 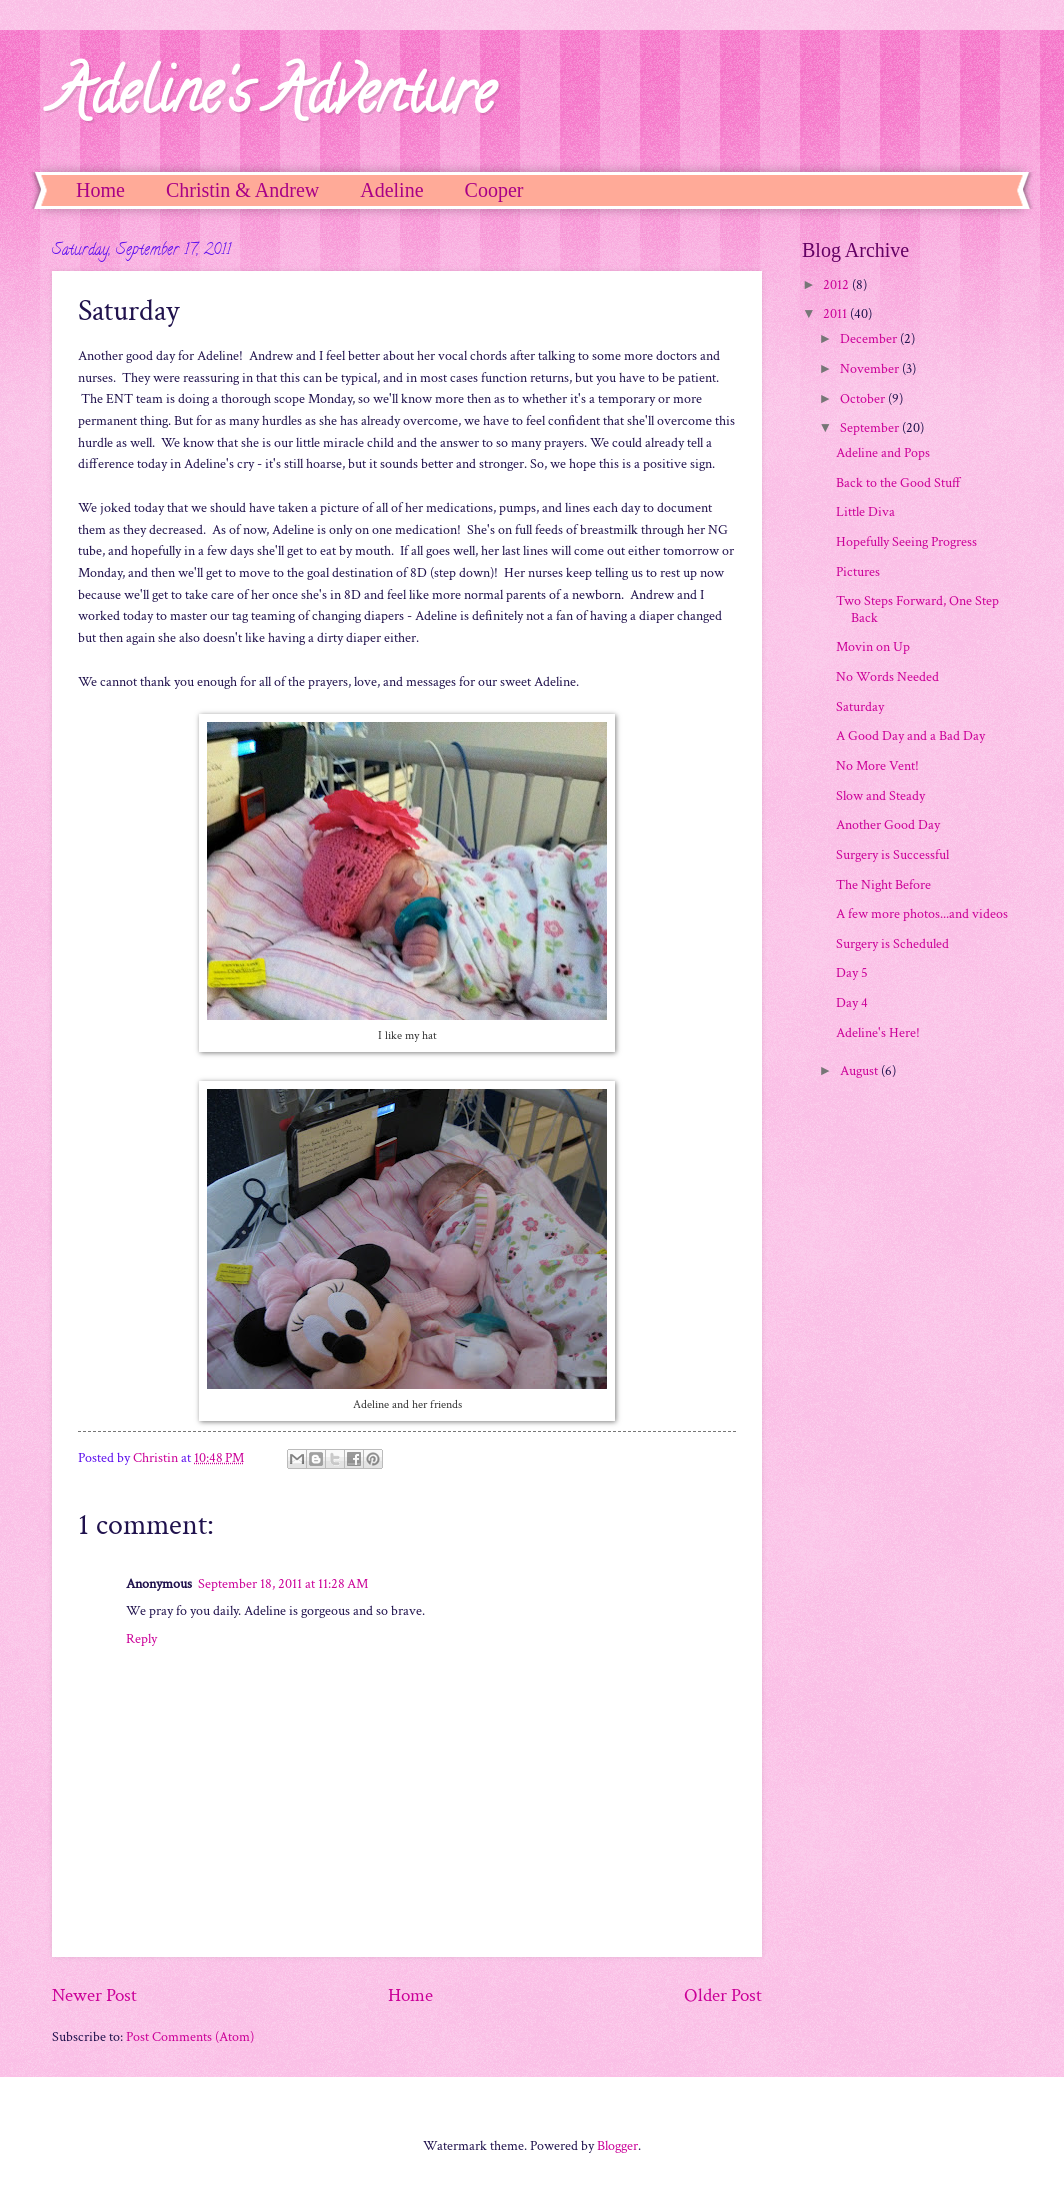 I want to click on December, so click(x=870, y=339).